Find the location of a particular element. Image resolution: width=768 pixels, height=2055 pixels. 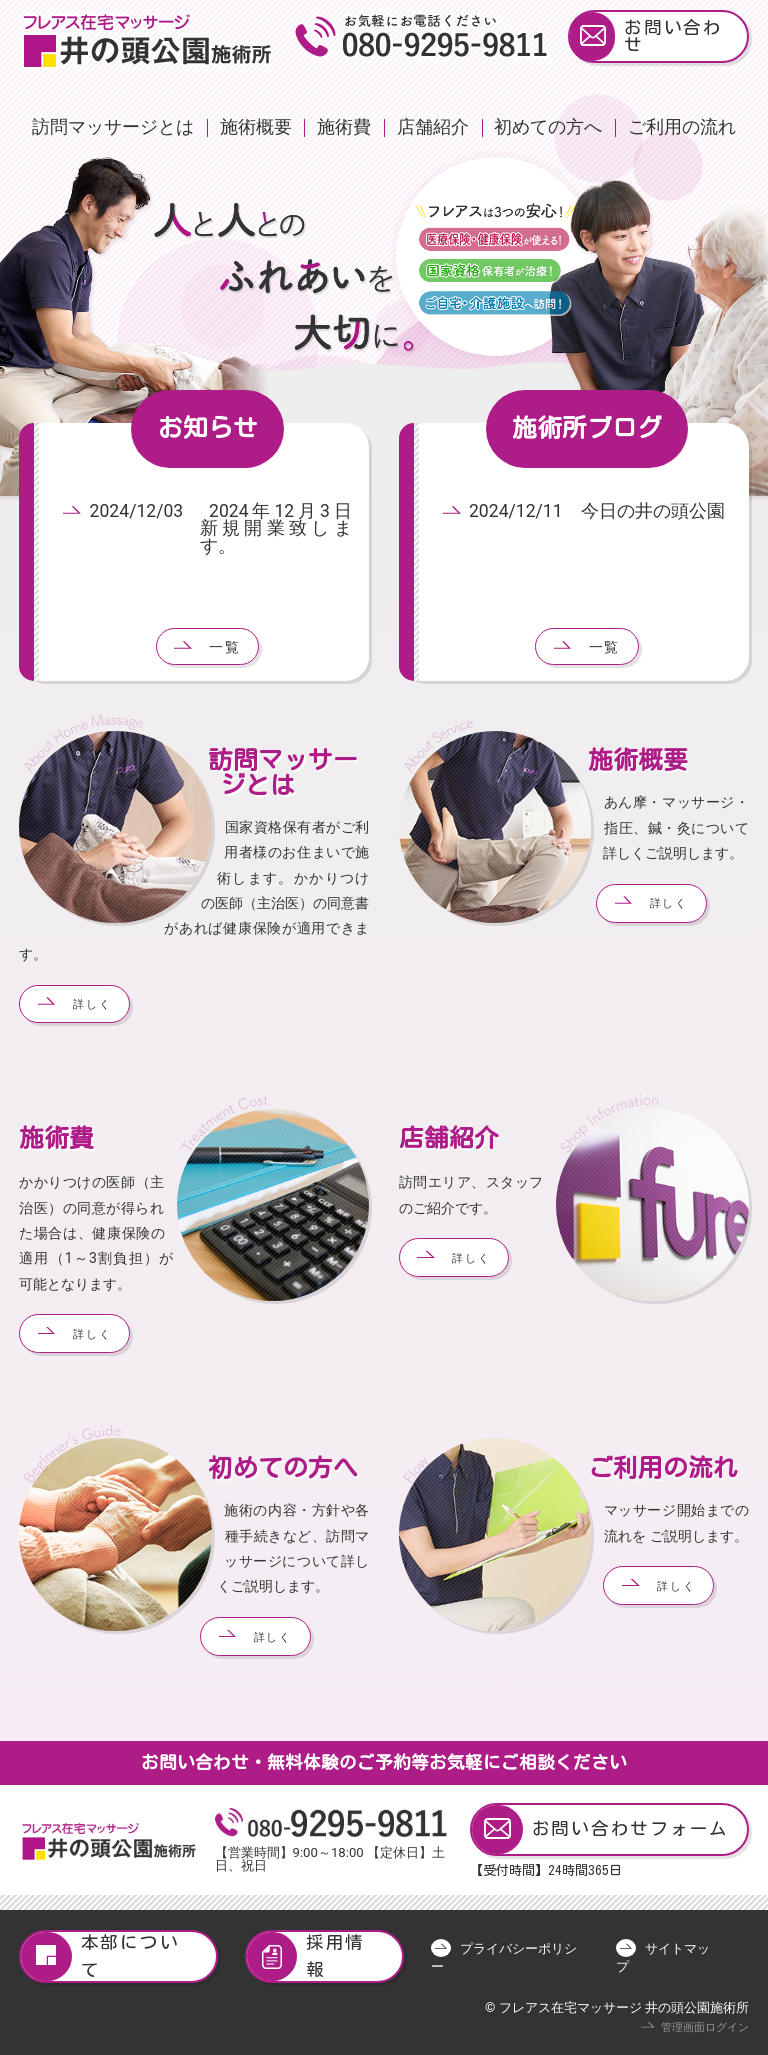

お問い合わせフォーム is located at coordinates (600, 1829).